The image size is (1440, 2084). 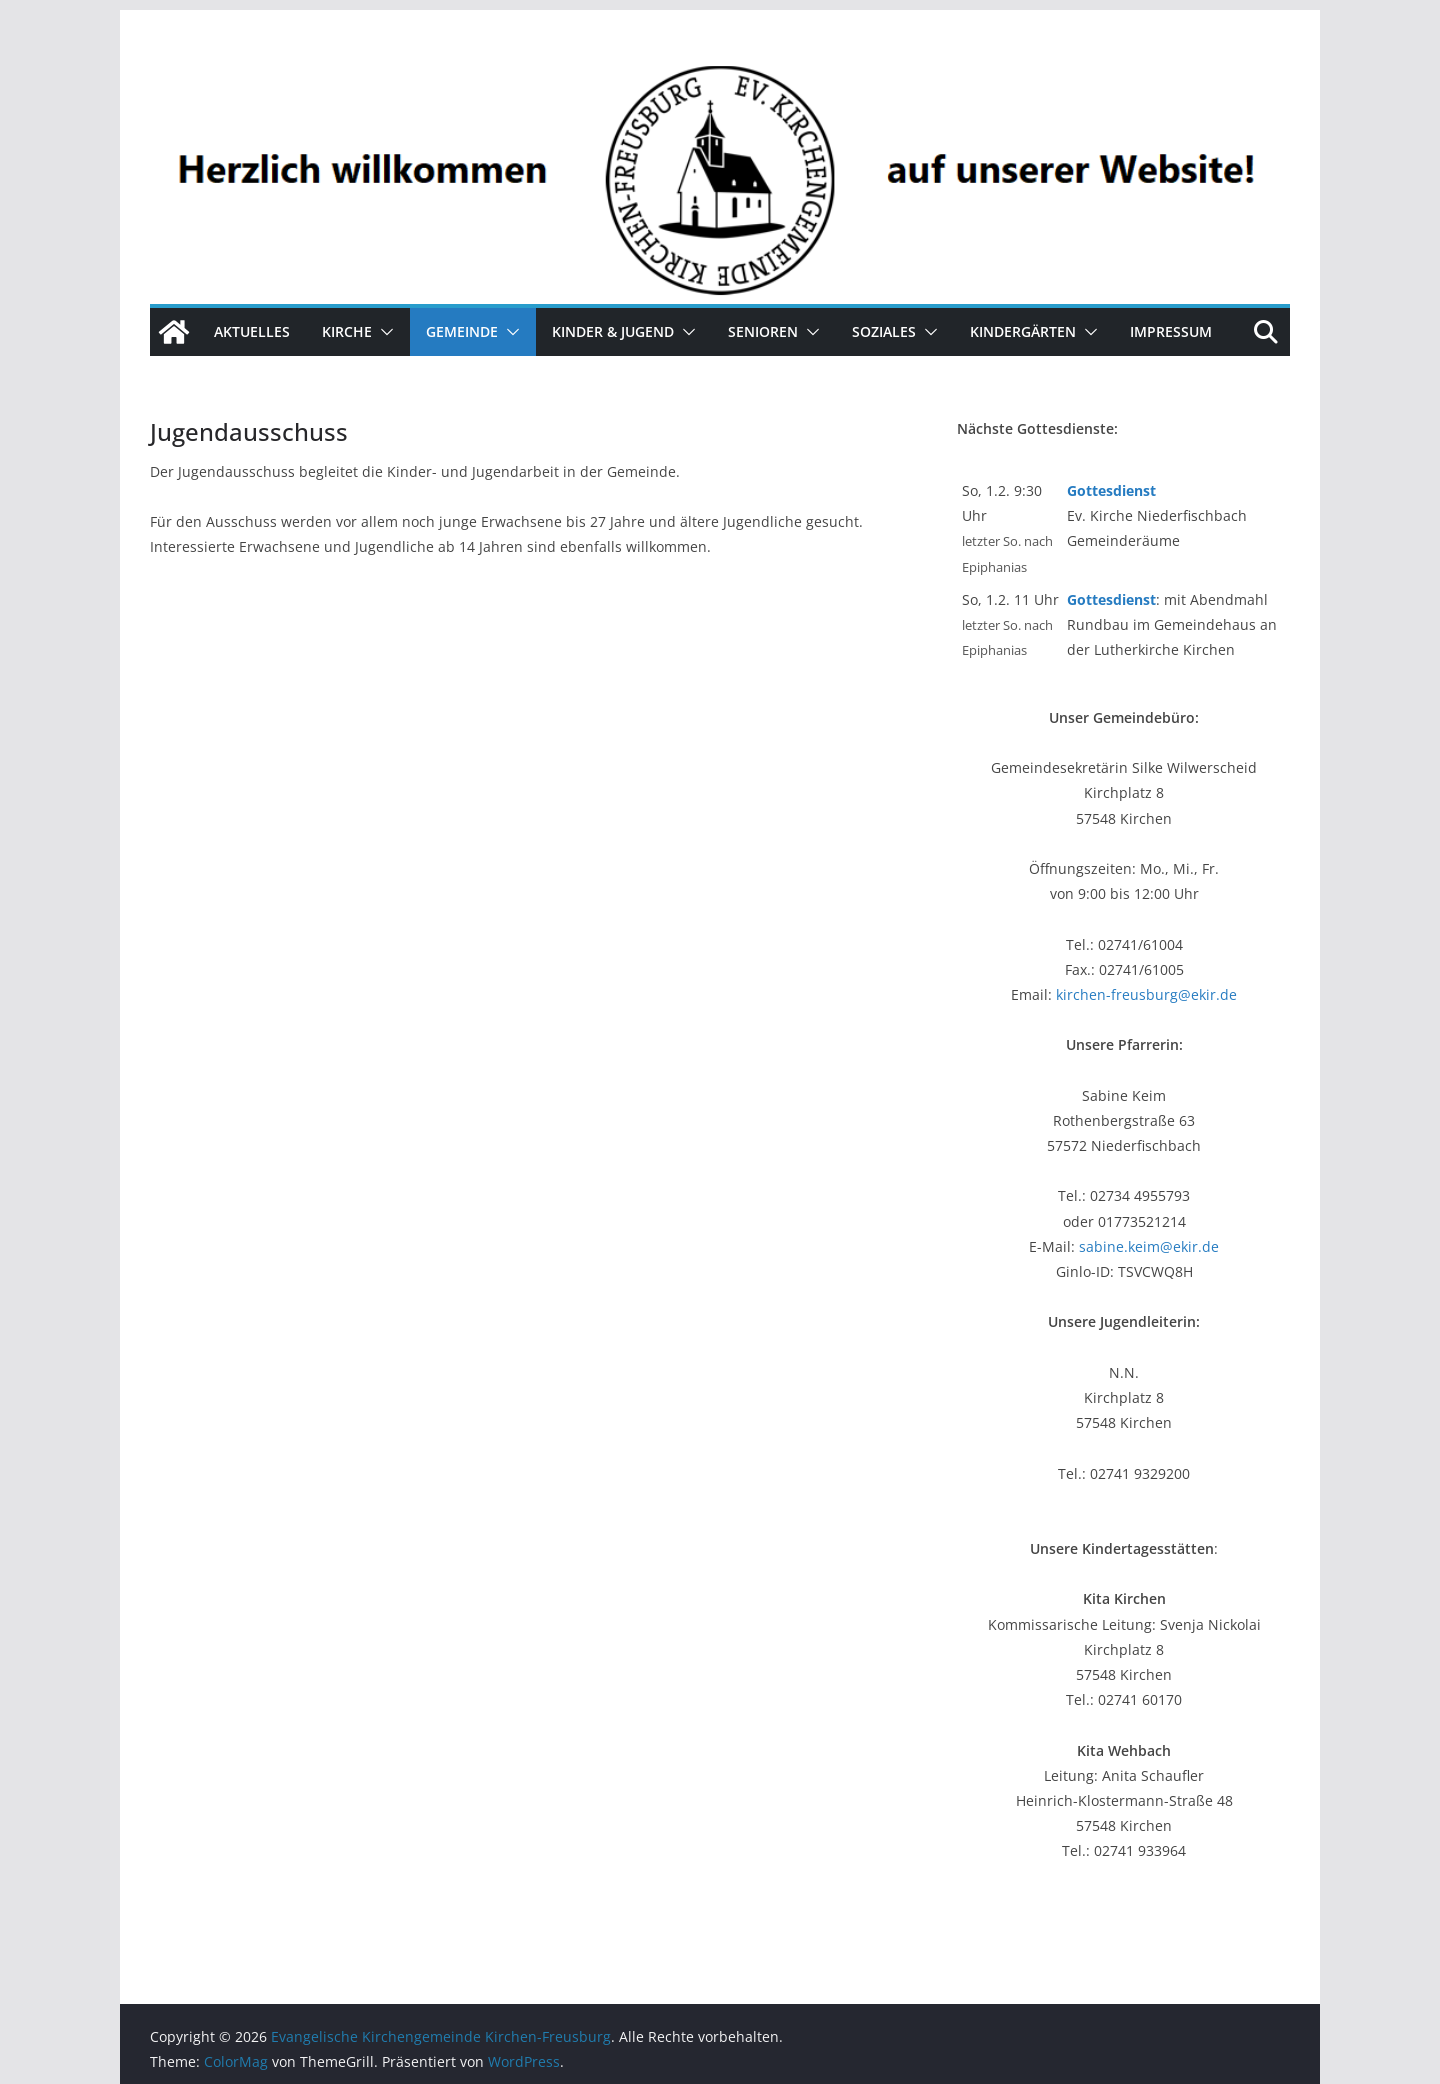 I want to click on sabine.keim@ekir.de, so click(x=1149, y=1246).